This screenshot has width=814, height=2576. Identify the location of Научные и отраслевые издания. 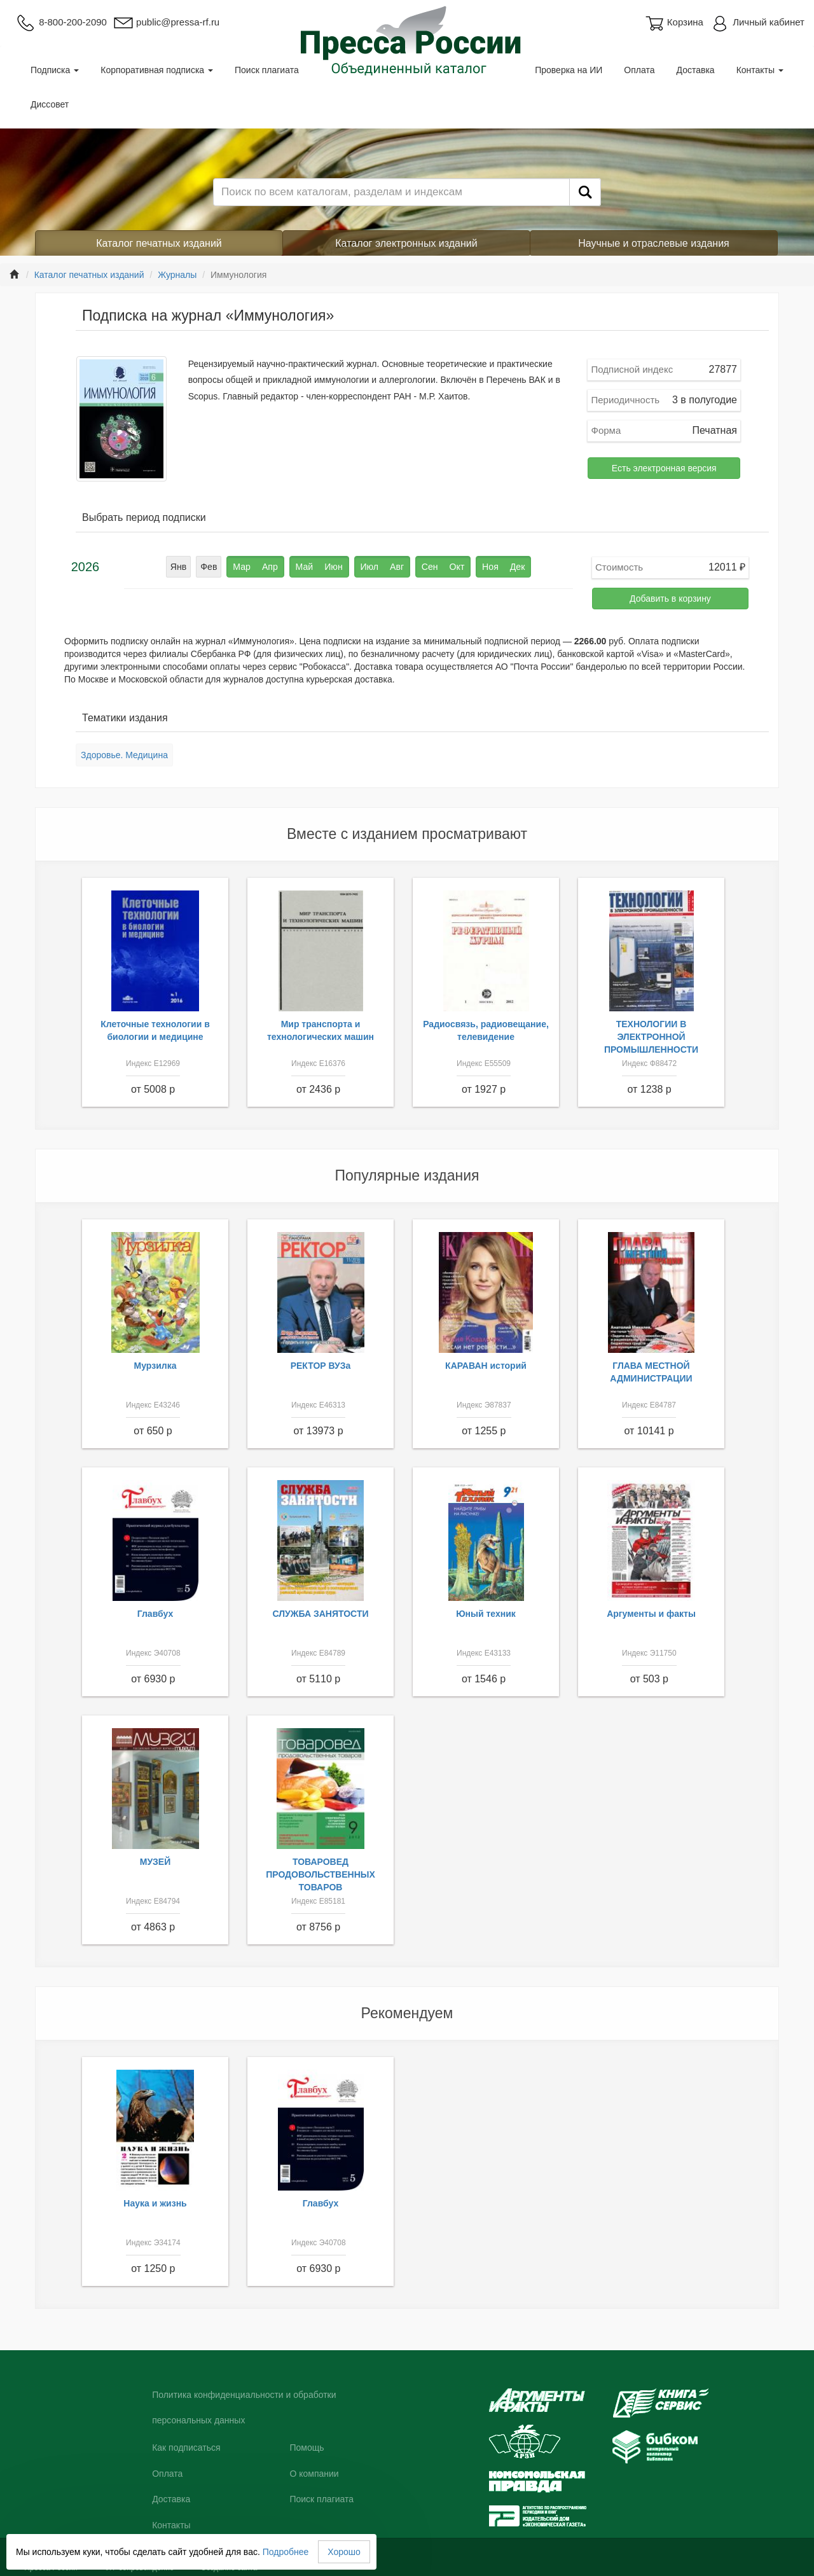
(653, 243).